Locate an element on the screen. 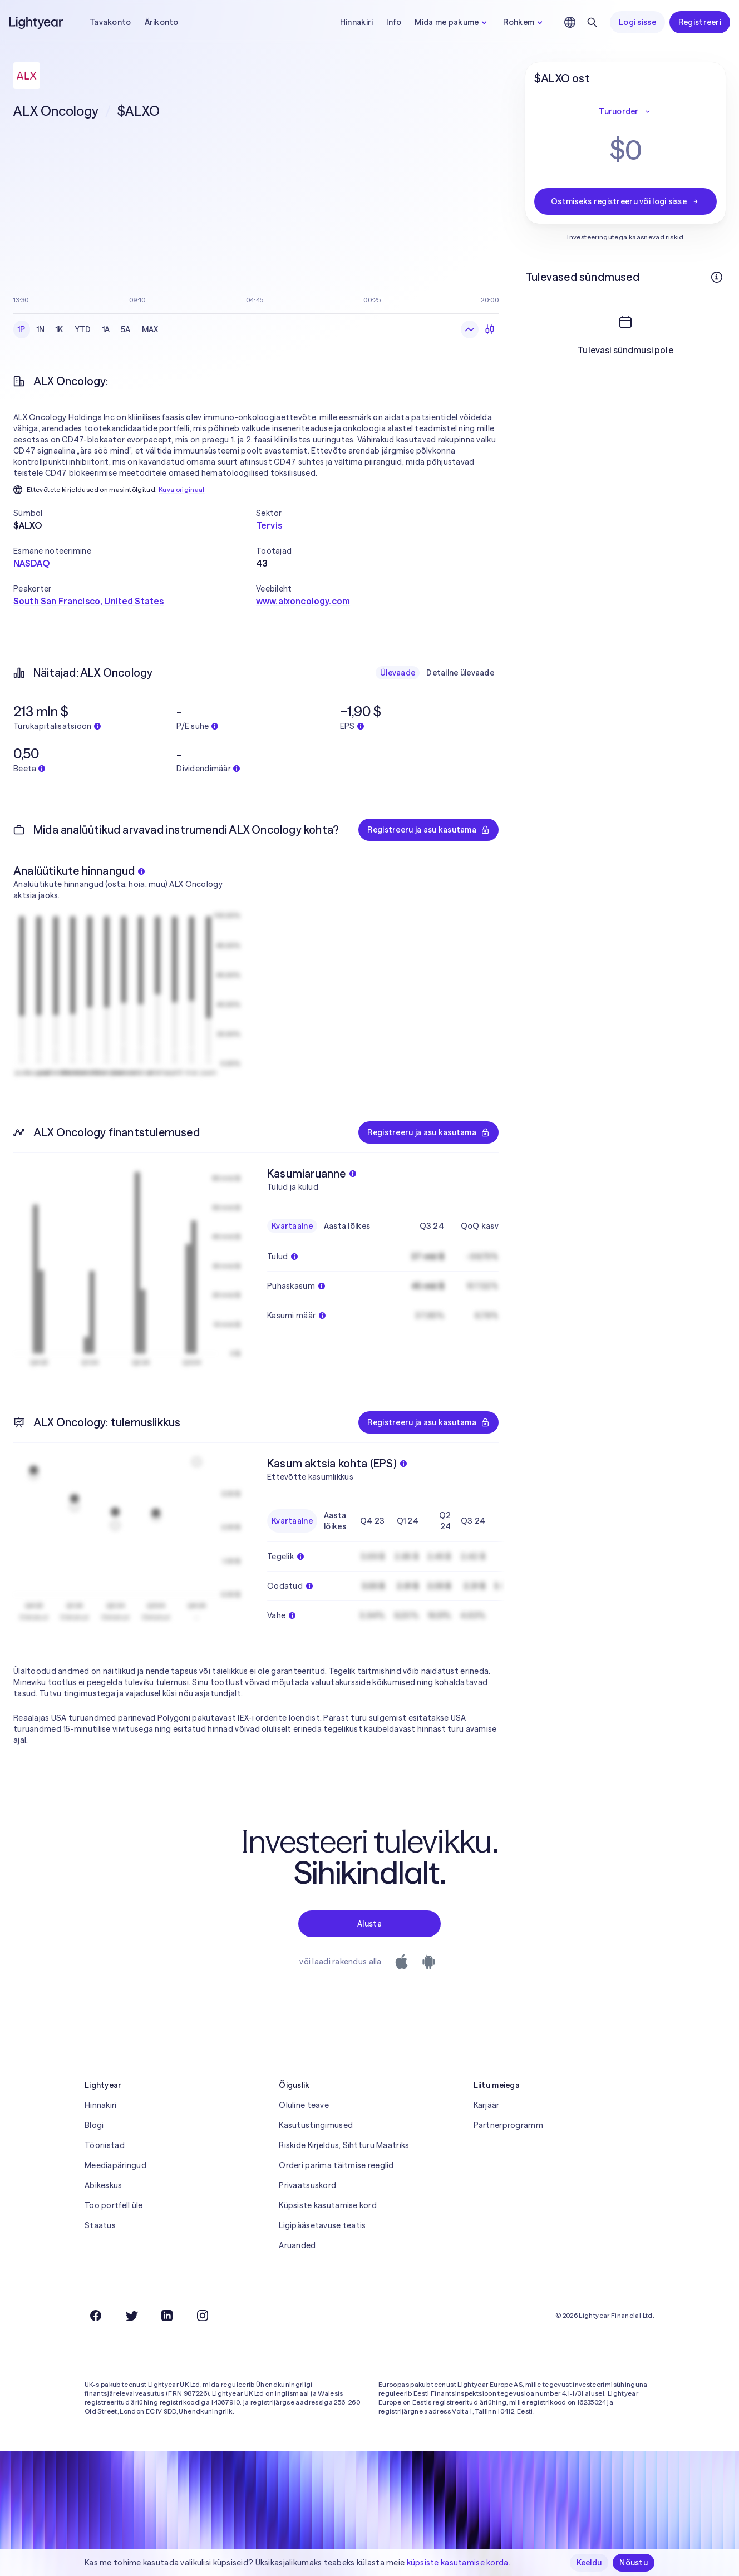 This screenshot has height=2576, width=739. Rohkem is located at coordinates (524, 22).